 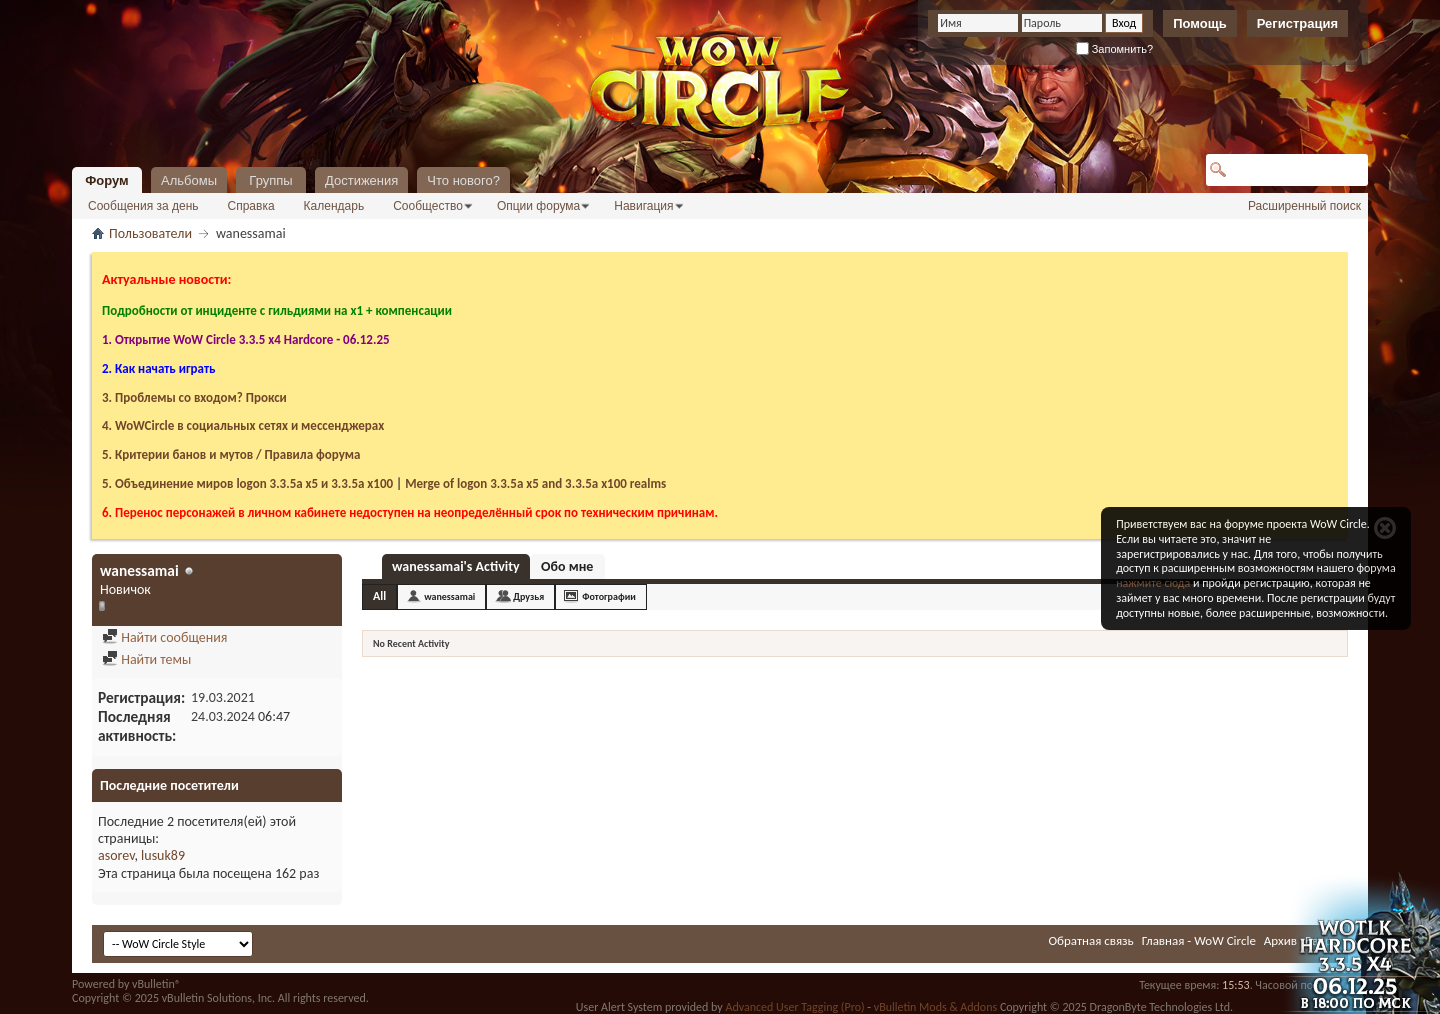 I want to click on Найти сообщения, so click(x=164, y=637).